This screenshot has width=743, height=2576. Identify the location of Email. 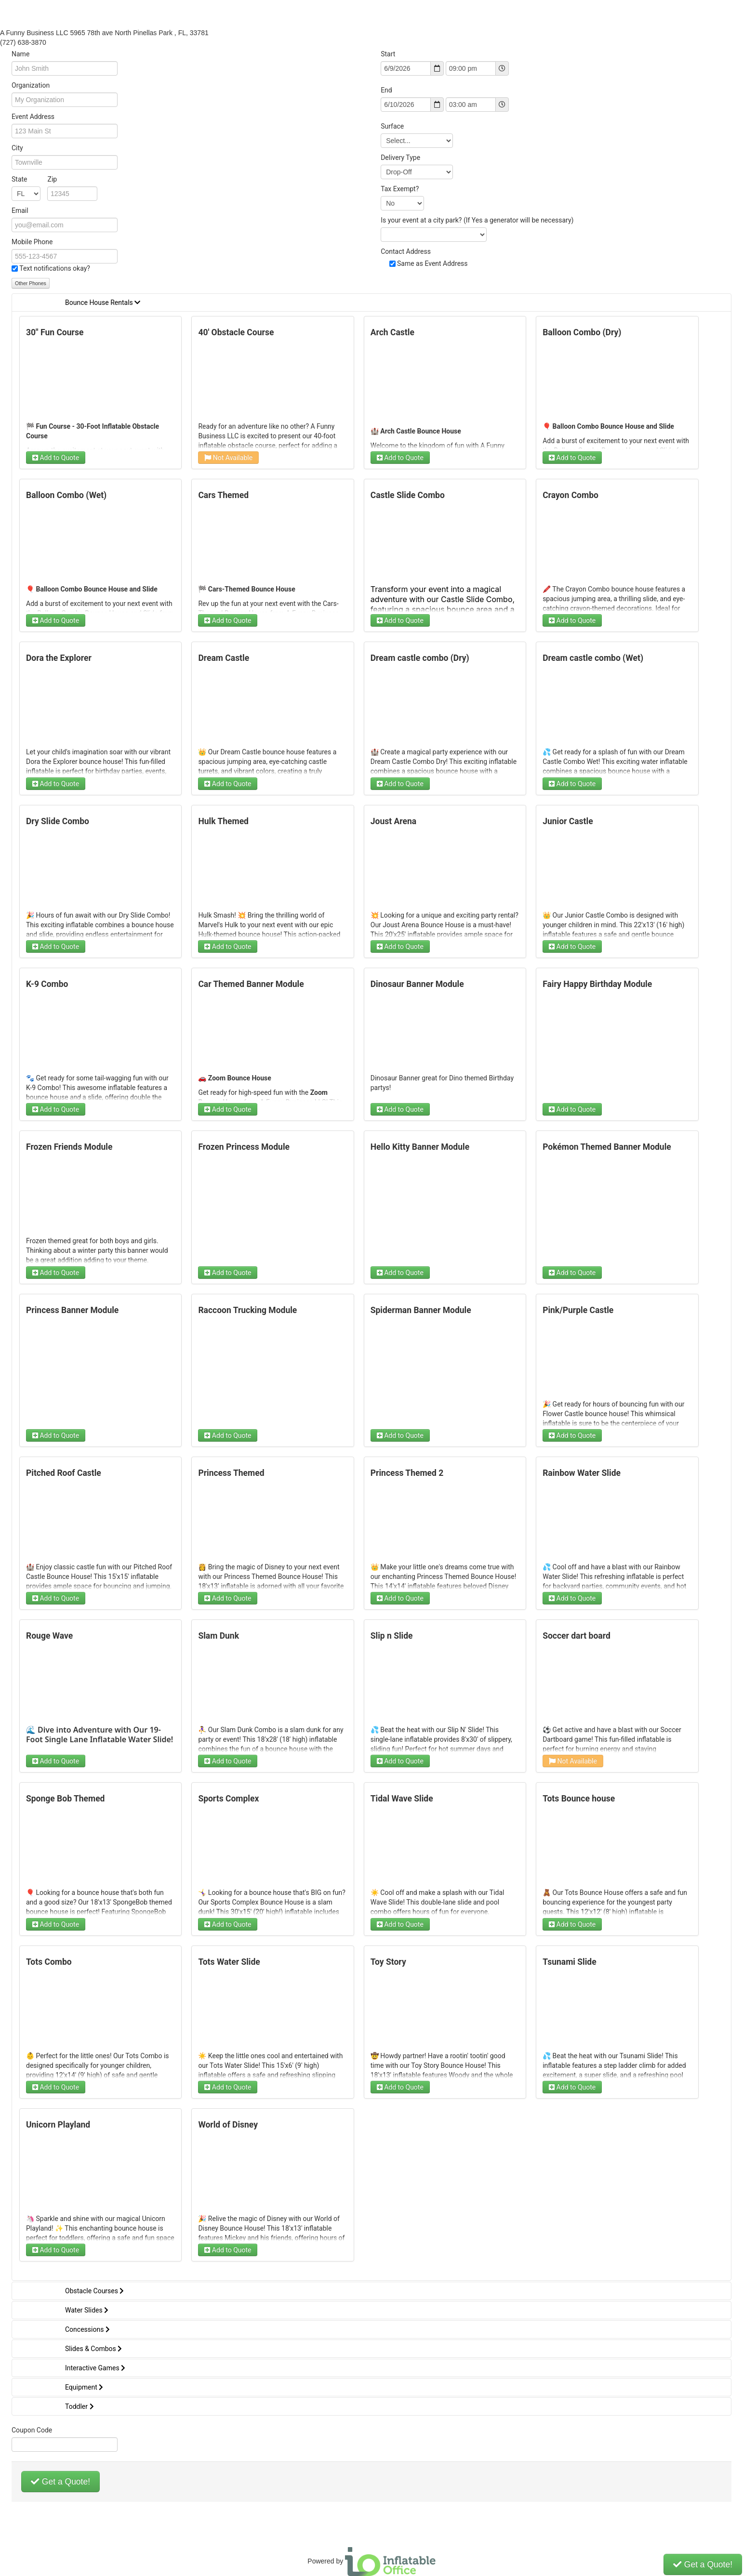
(20, 210).